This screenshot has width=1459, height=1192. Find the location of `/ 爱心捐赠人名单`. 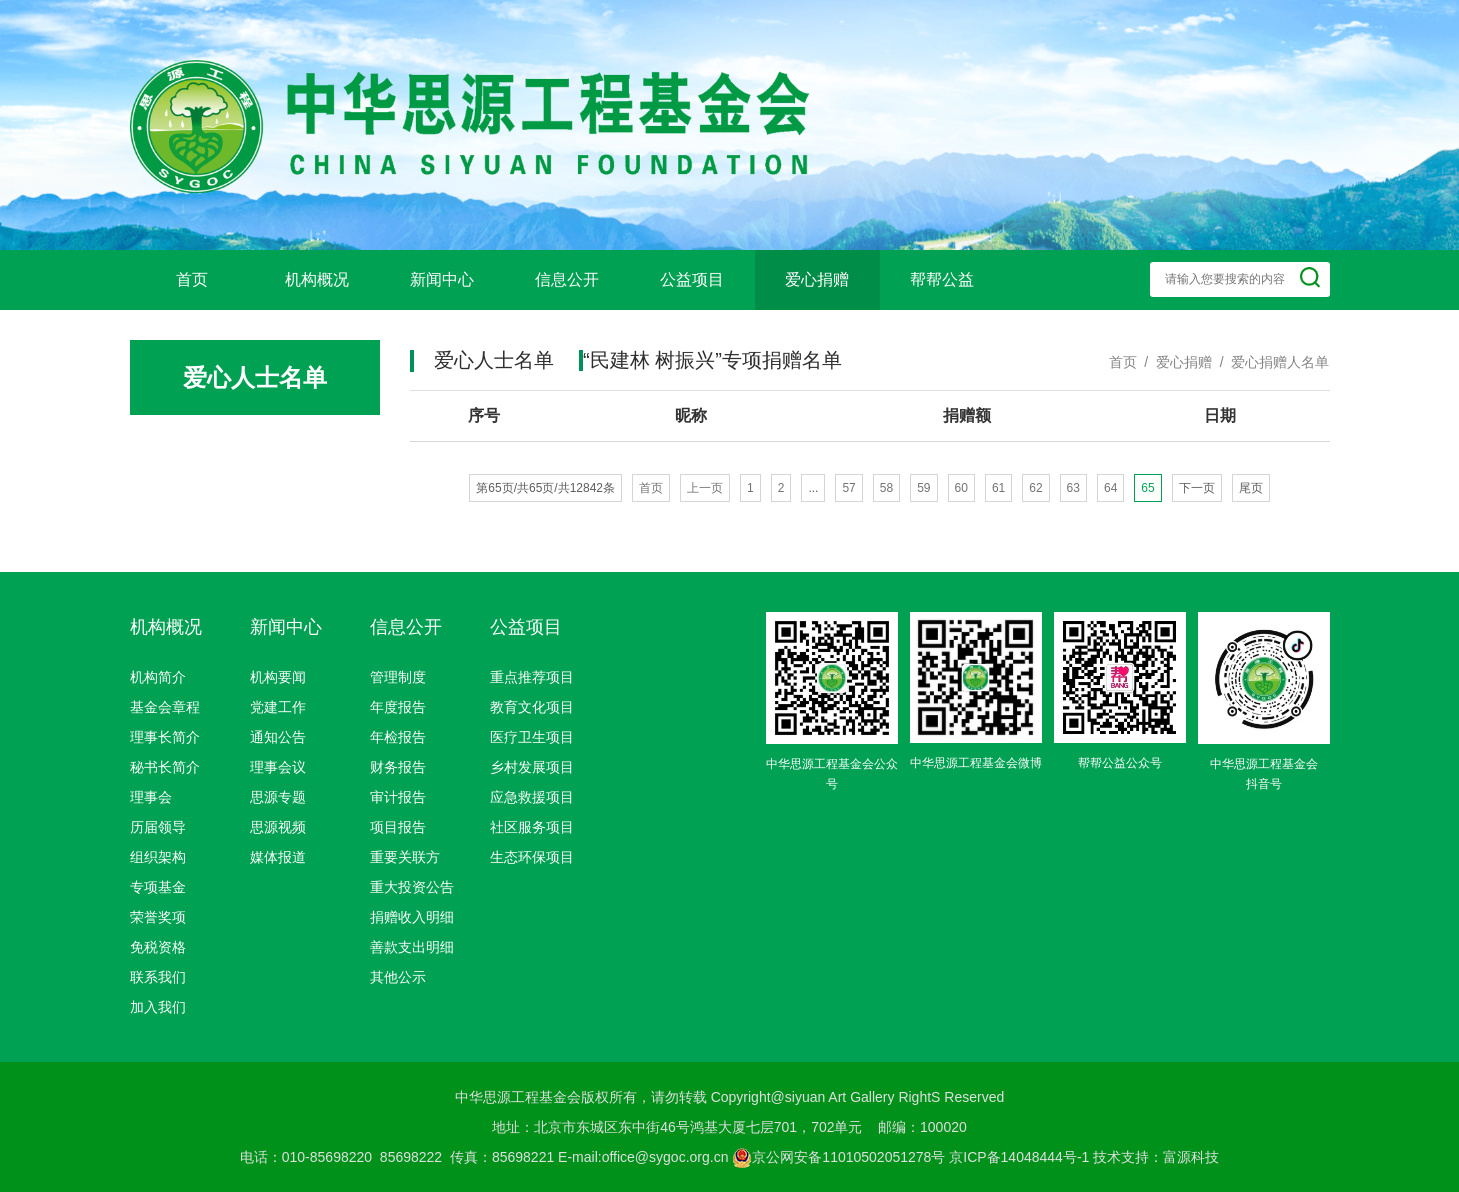

/ 爱心捐赠人名单 is located at coordinates (1270, 362).